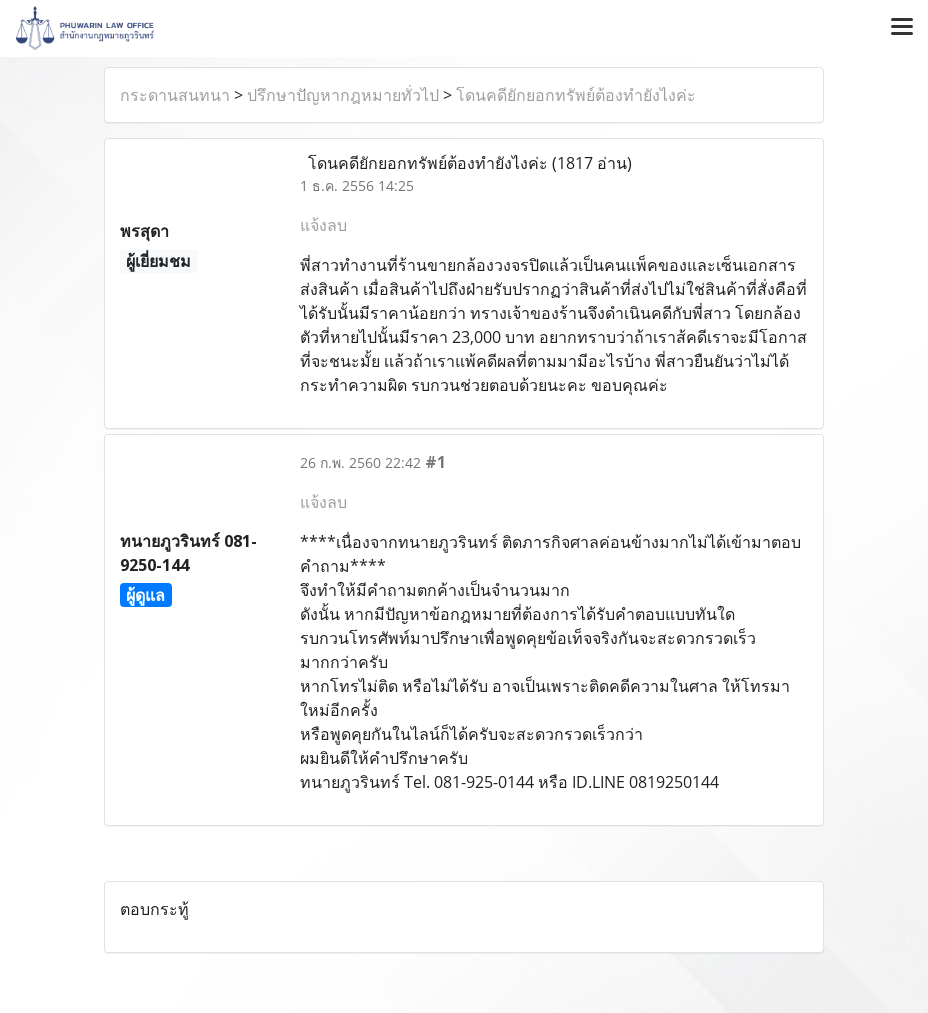 This screenshot has width=928, height=1013. Describe the element at coordinates (323, 225) in the screenshot. I see `แจ้งลบ` at that location.